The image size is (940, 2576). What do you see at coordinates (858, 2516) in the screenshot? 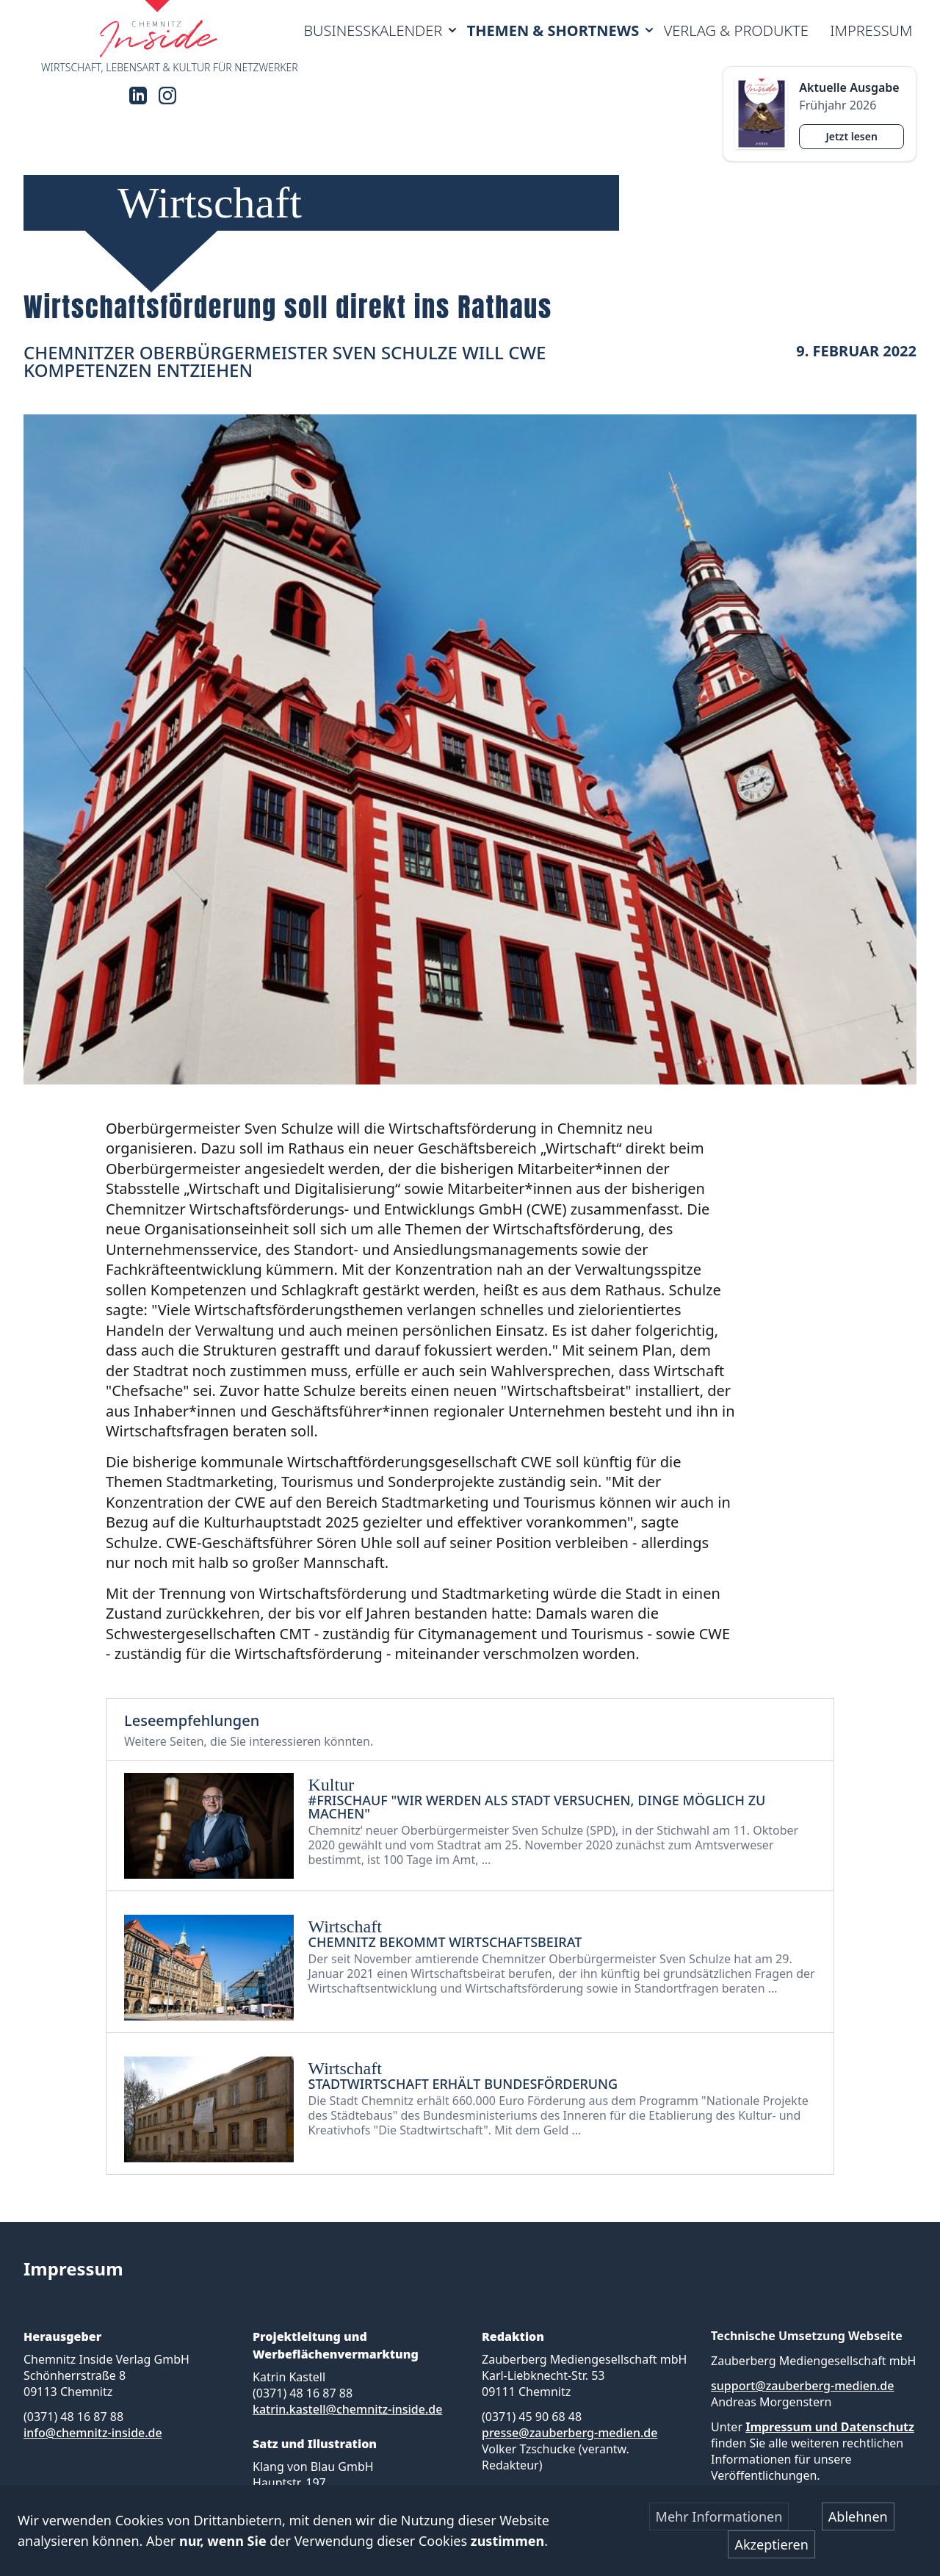
I see `Ablehnen` at bounding box center [858, 2516].